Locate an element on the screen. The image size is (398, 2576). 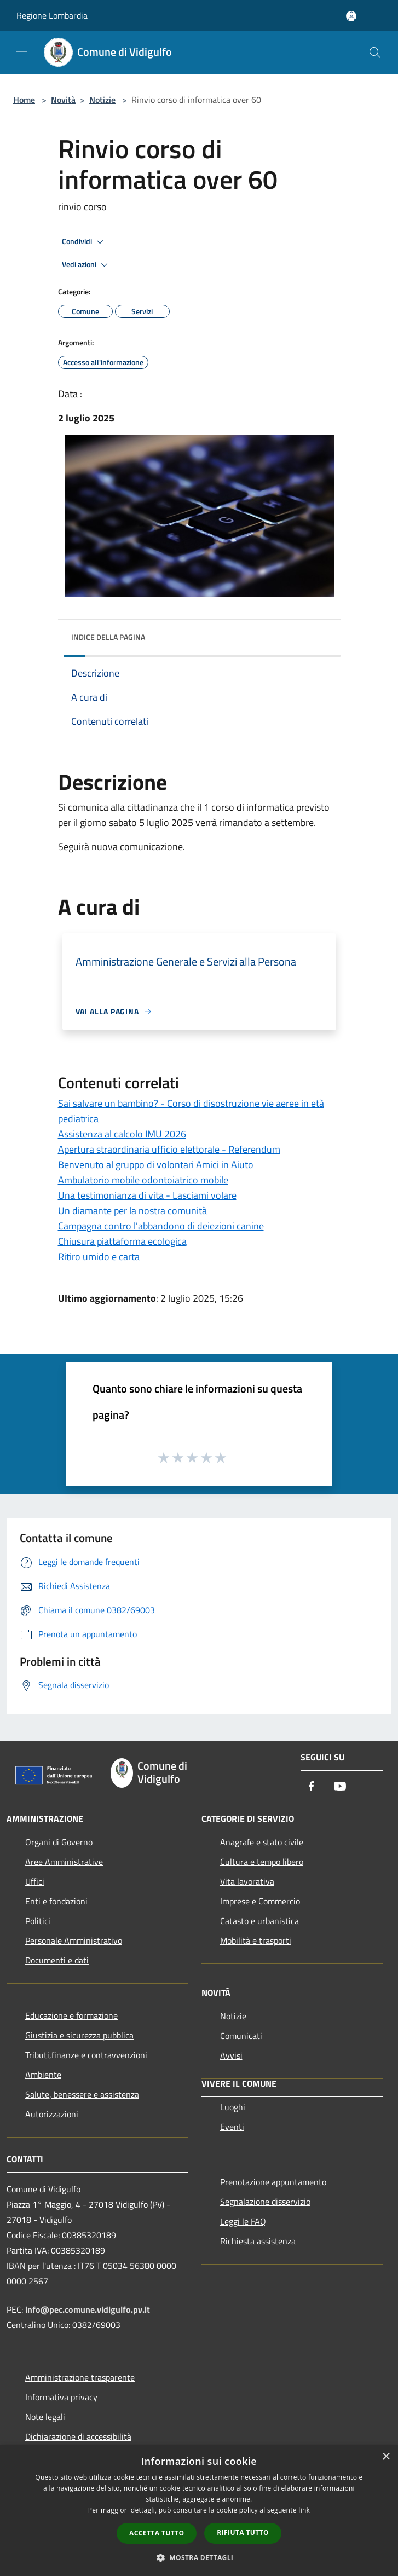
Comunicati is located at coordinates (241, 2035).